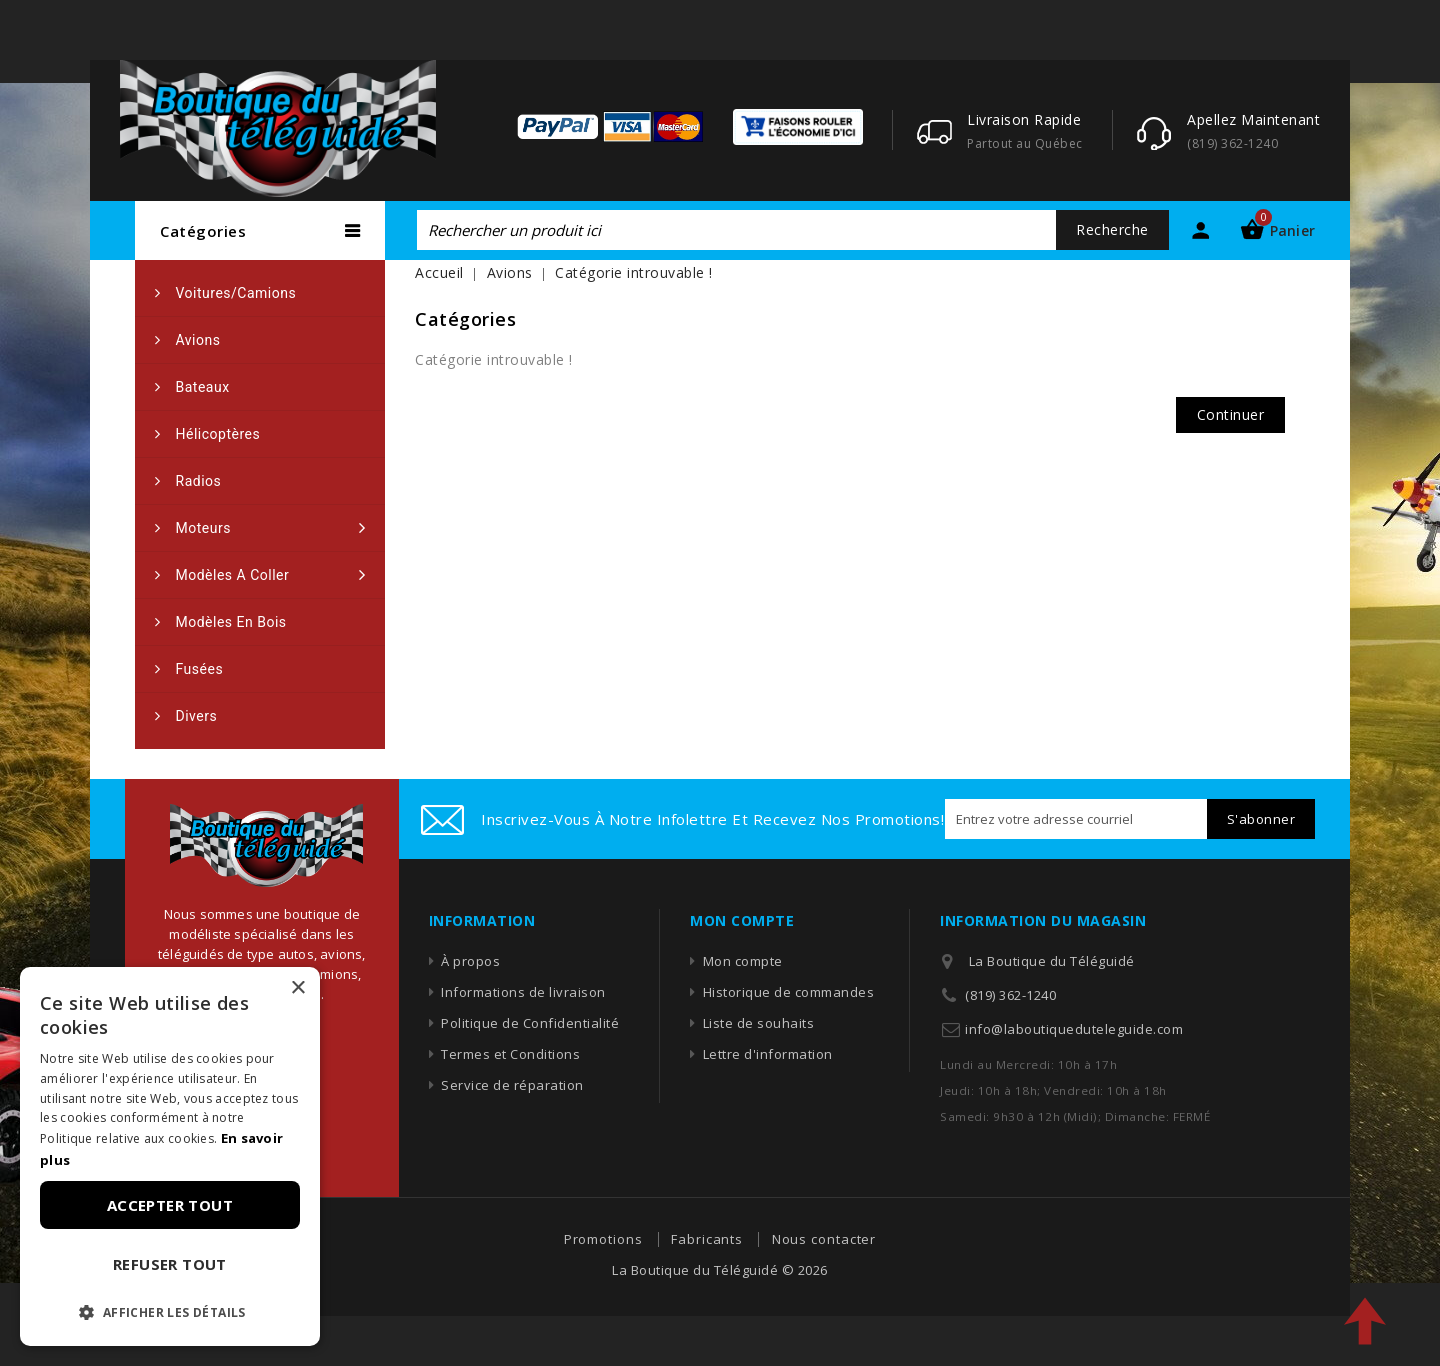  I want to click on Recherche, so click(1112, 229).